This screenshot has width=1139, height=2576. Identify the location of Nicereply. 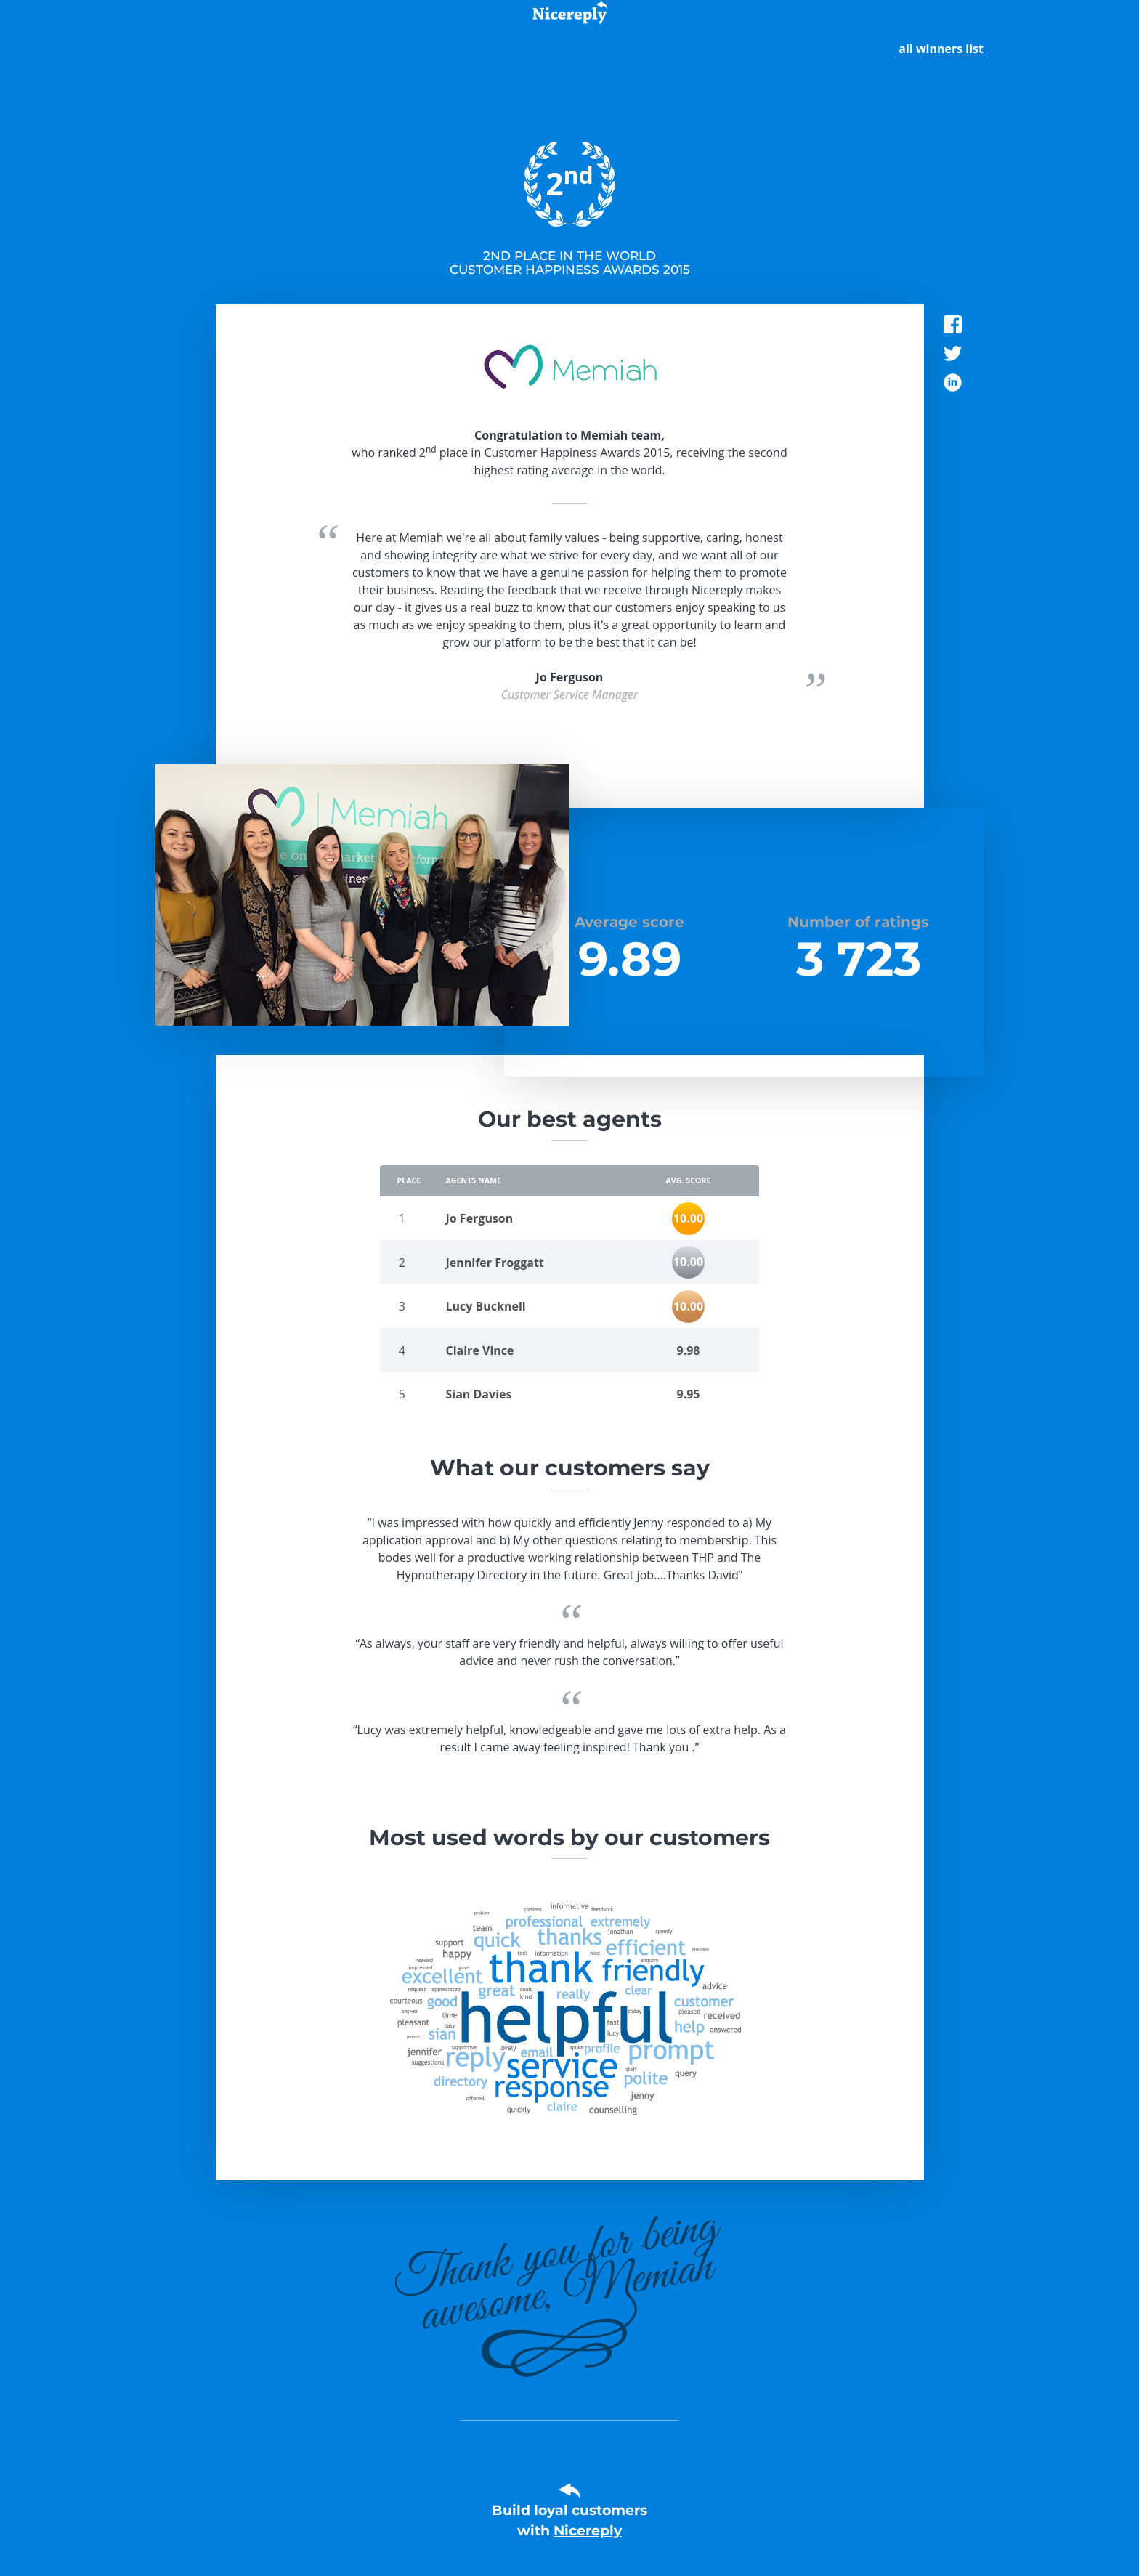
(588, 2530).